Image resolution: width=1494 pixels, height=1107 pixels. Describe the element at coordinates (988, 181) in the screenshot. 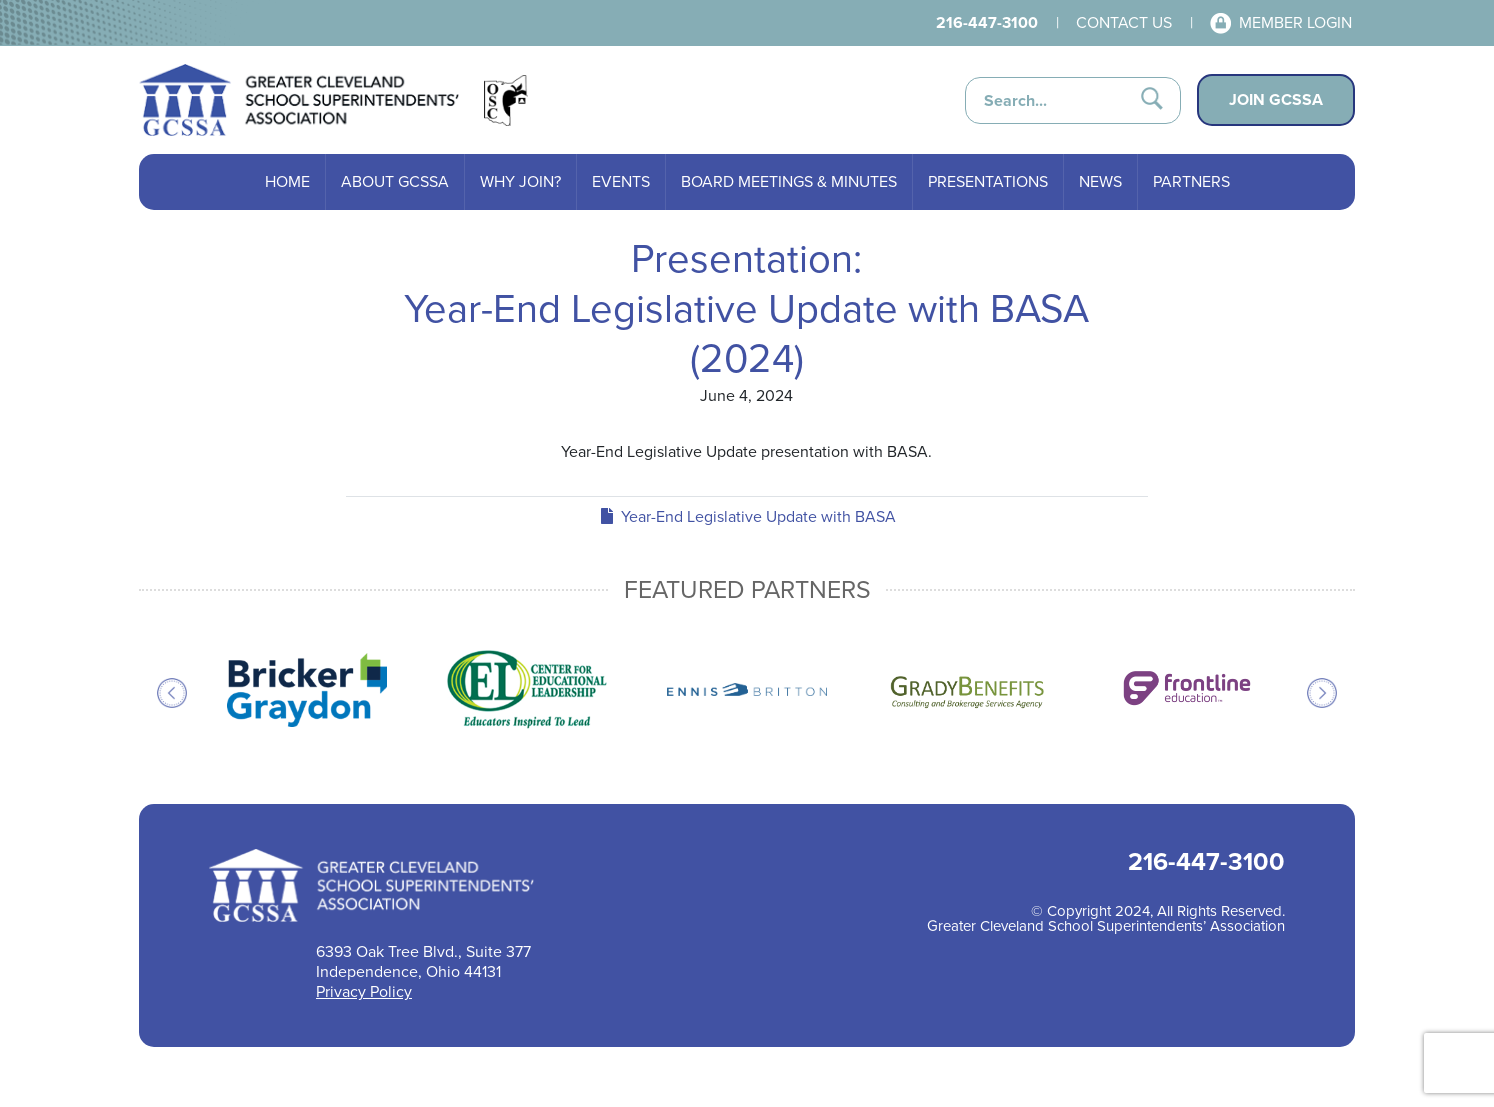

I see `Presentations` at that location.